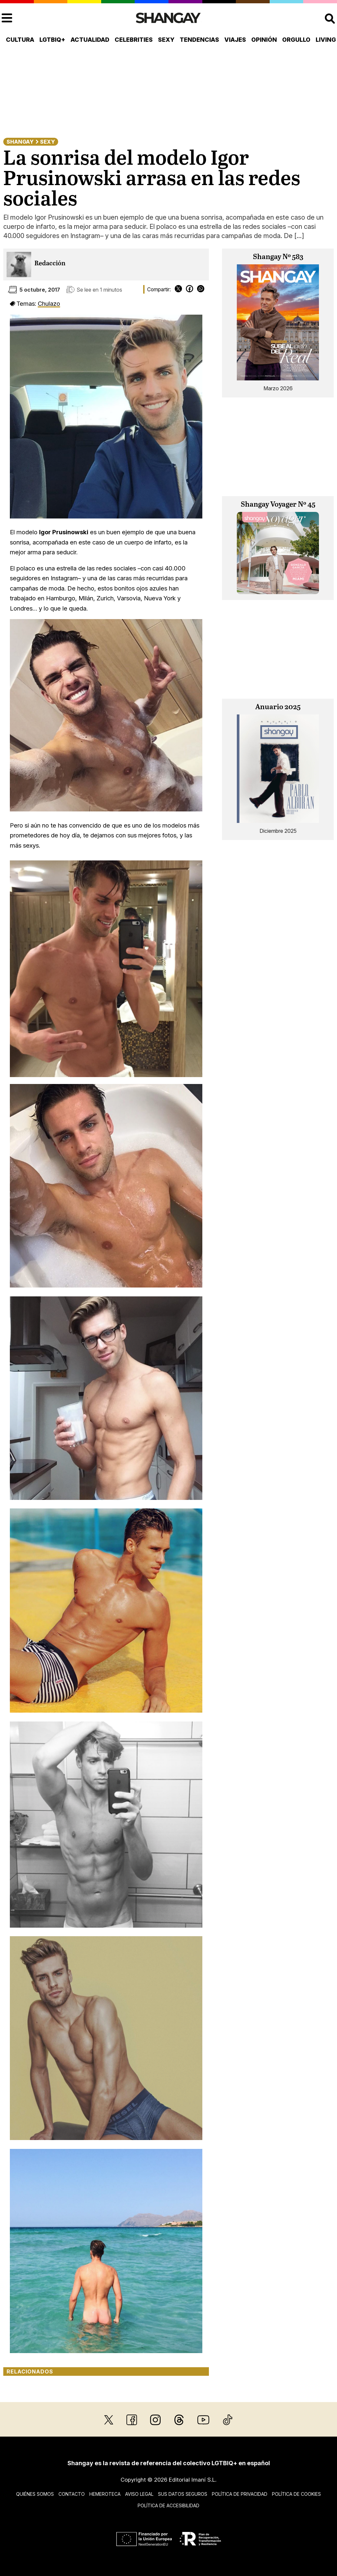  I want to click on Tendencias, so click(199, 39).